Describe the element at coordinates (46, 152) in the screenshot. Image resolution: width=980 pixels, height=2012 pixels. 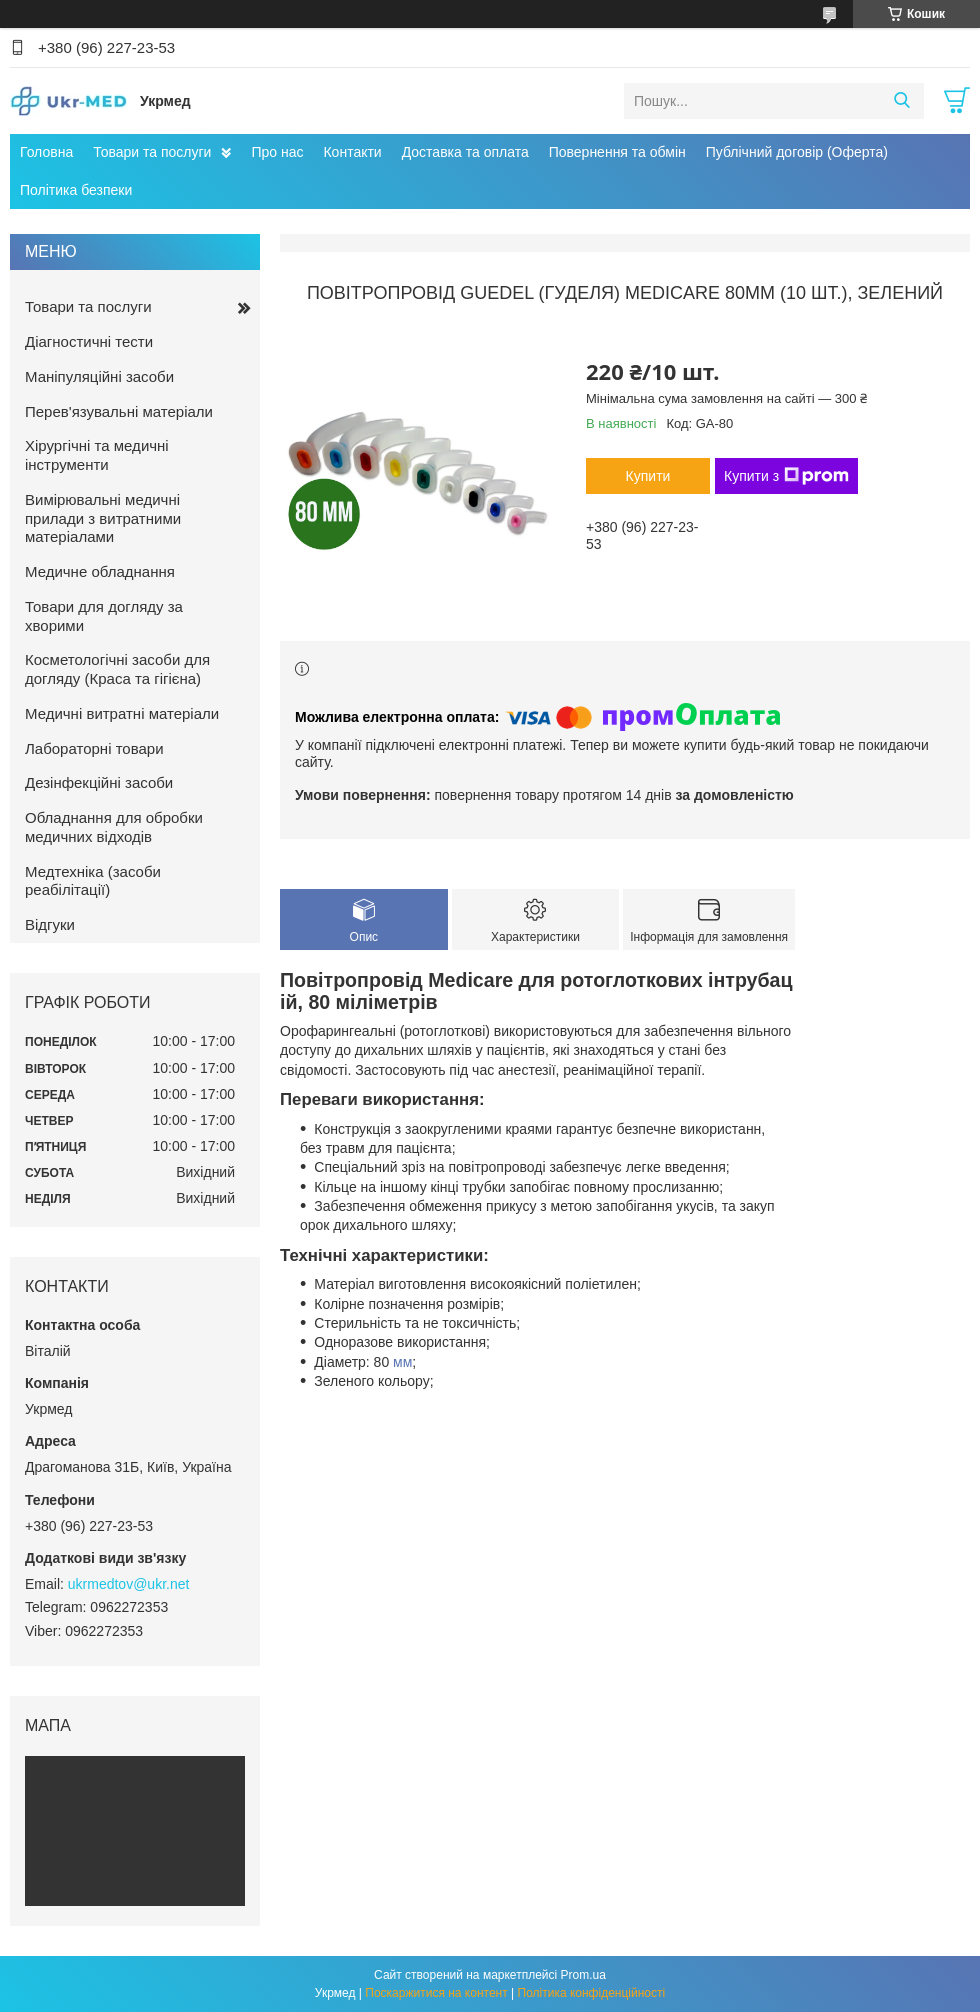
I see `Головна` at that location.